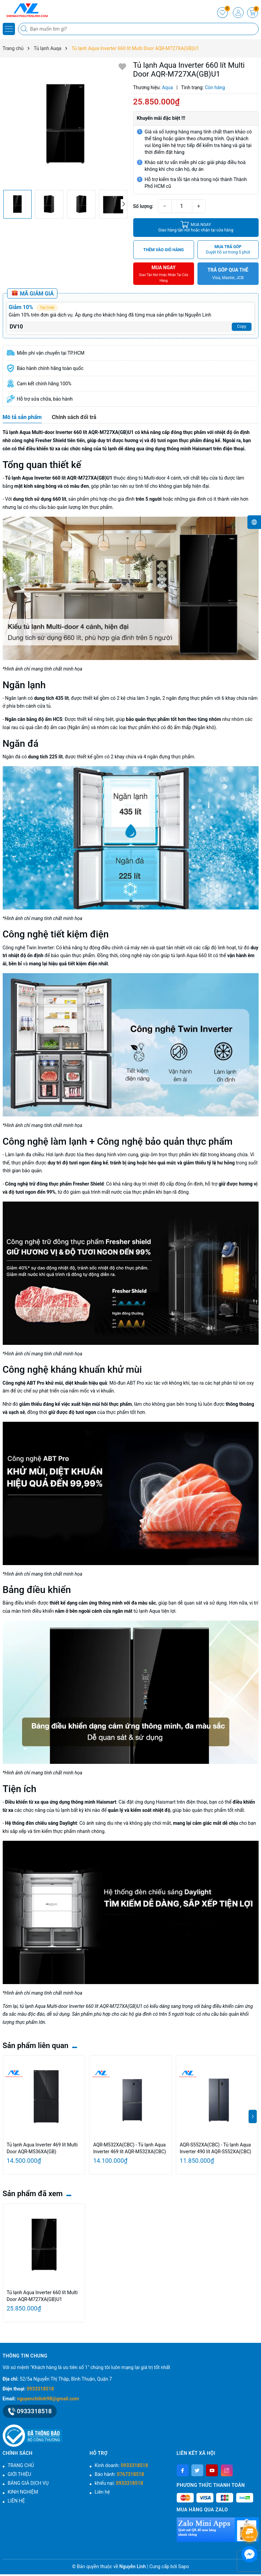 This screenshot has width=261, height=2576. I want to click on Bảo hành:, so click(119, 2474).